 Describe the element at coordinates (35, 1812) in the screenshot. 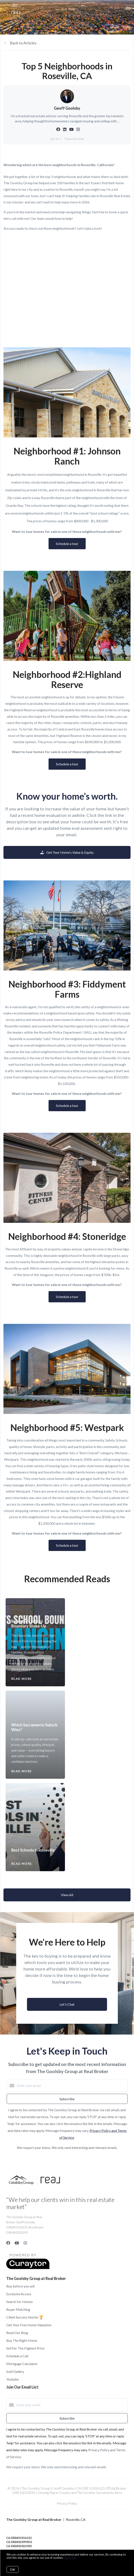

I see `[Best Schools in Roseville]` at that location.